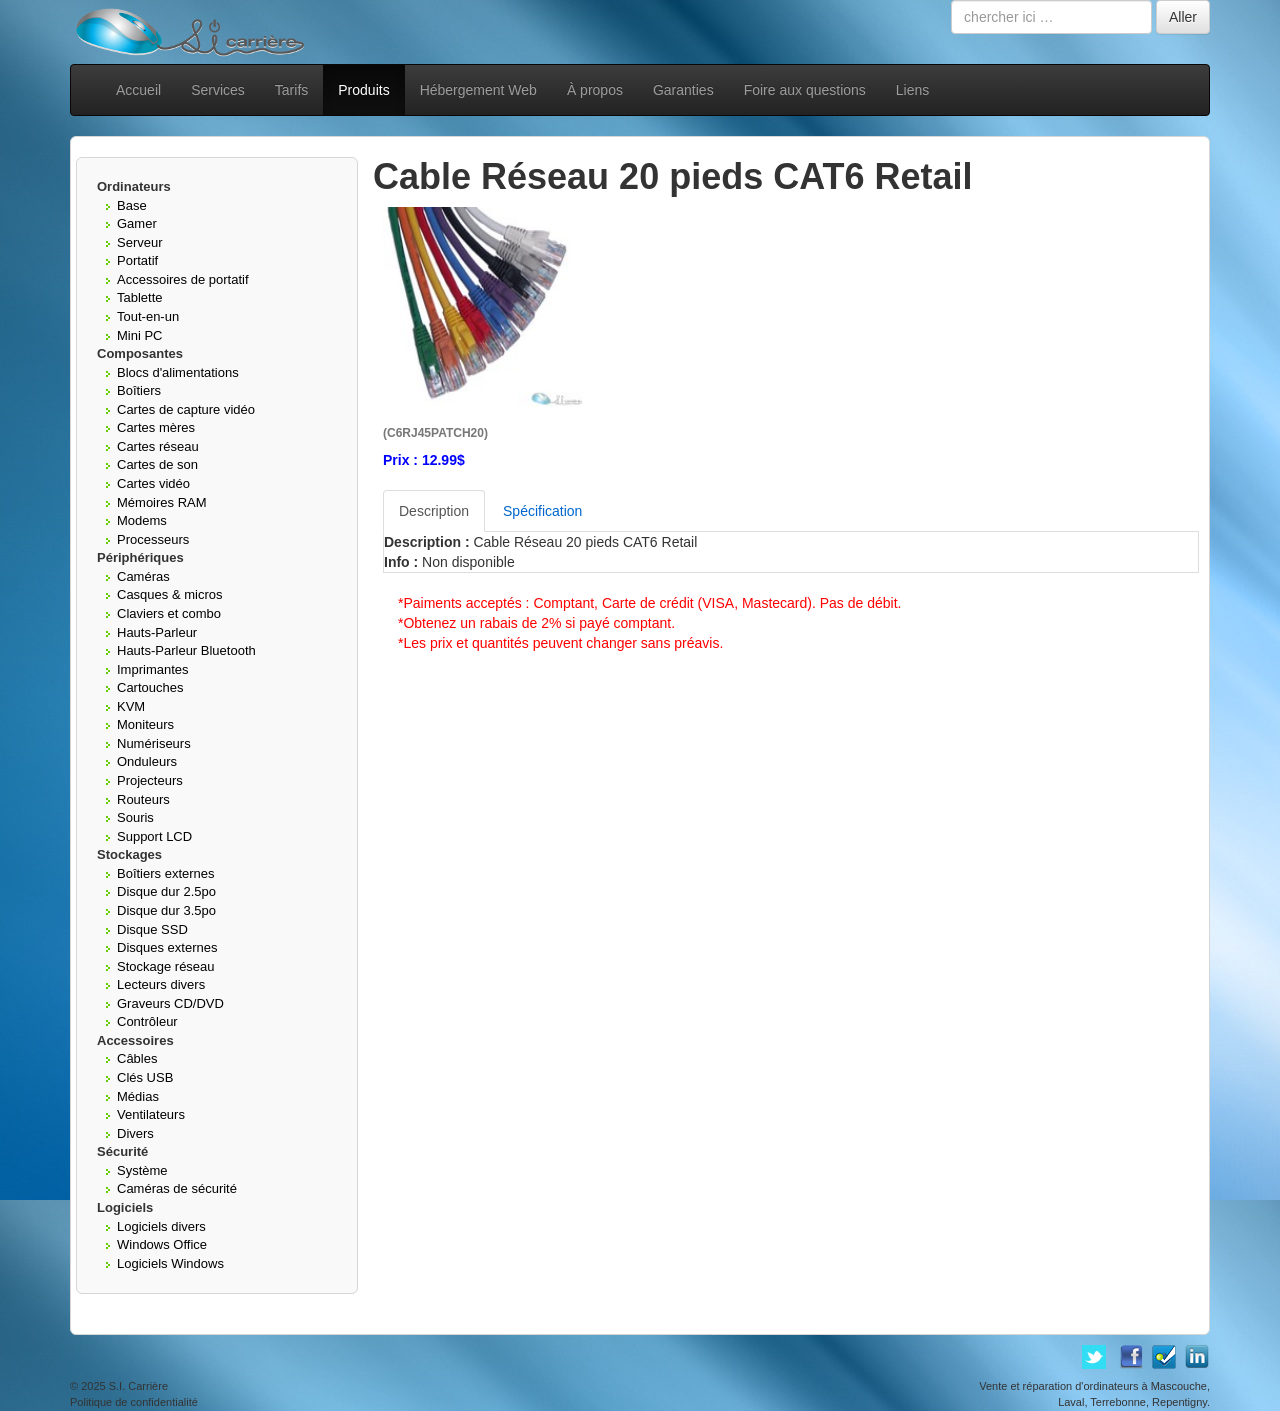 Image resolution: width=1280 pixels, height=1411 pixels. I want to click on KVM, so click(131, 706).